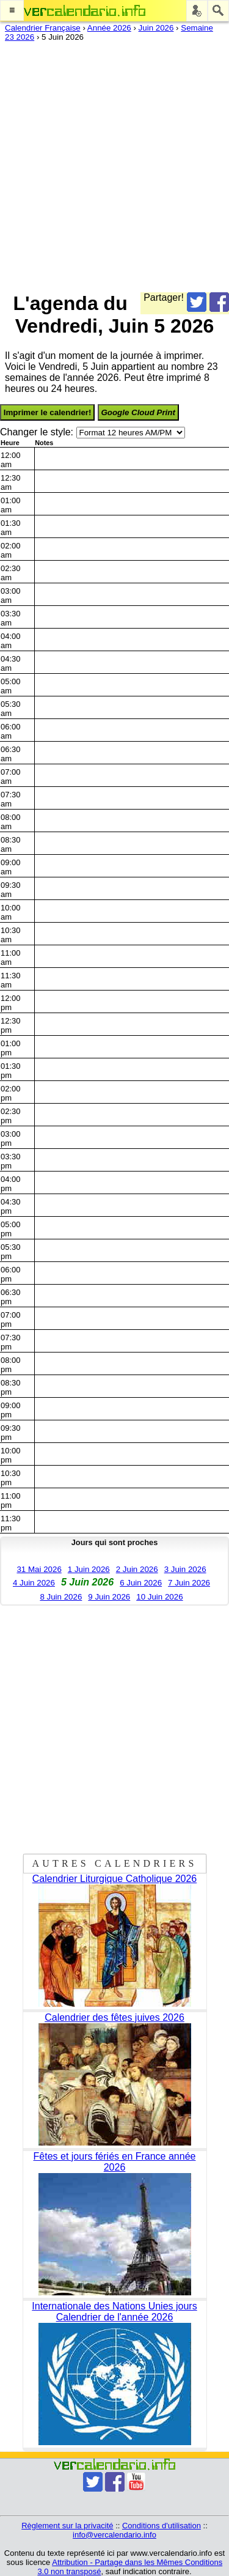 The image size is (229, 2576). What do you see at coordinates (137, 1569) in the screenshot?
I see `2 Juin 2026` at bounding box center [137, 1569].